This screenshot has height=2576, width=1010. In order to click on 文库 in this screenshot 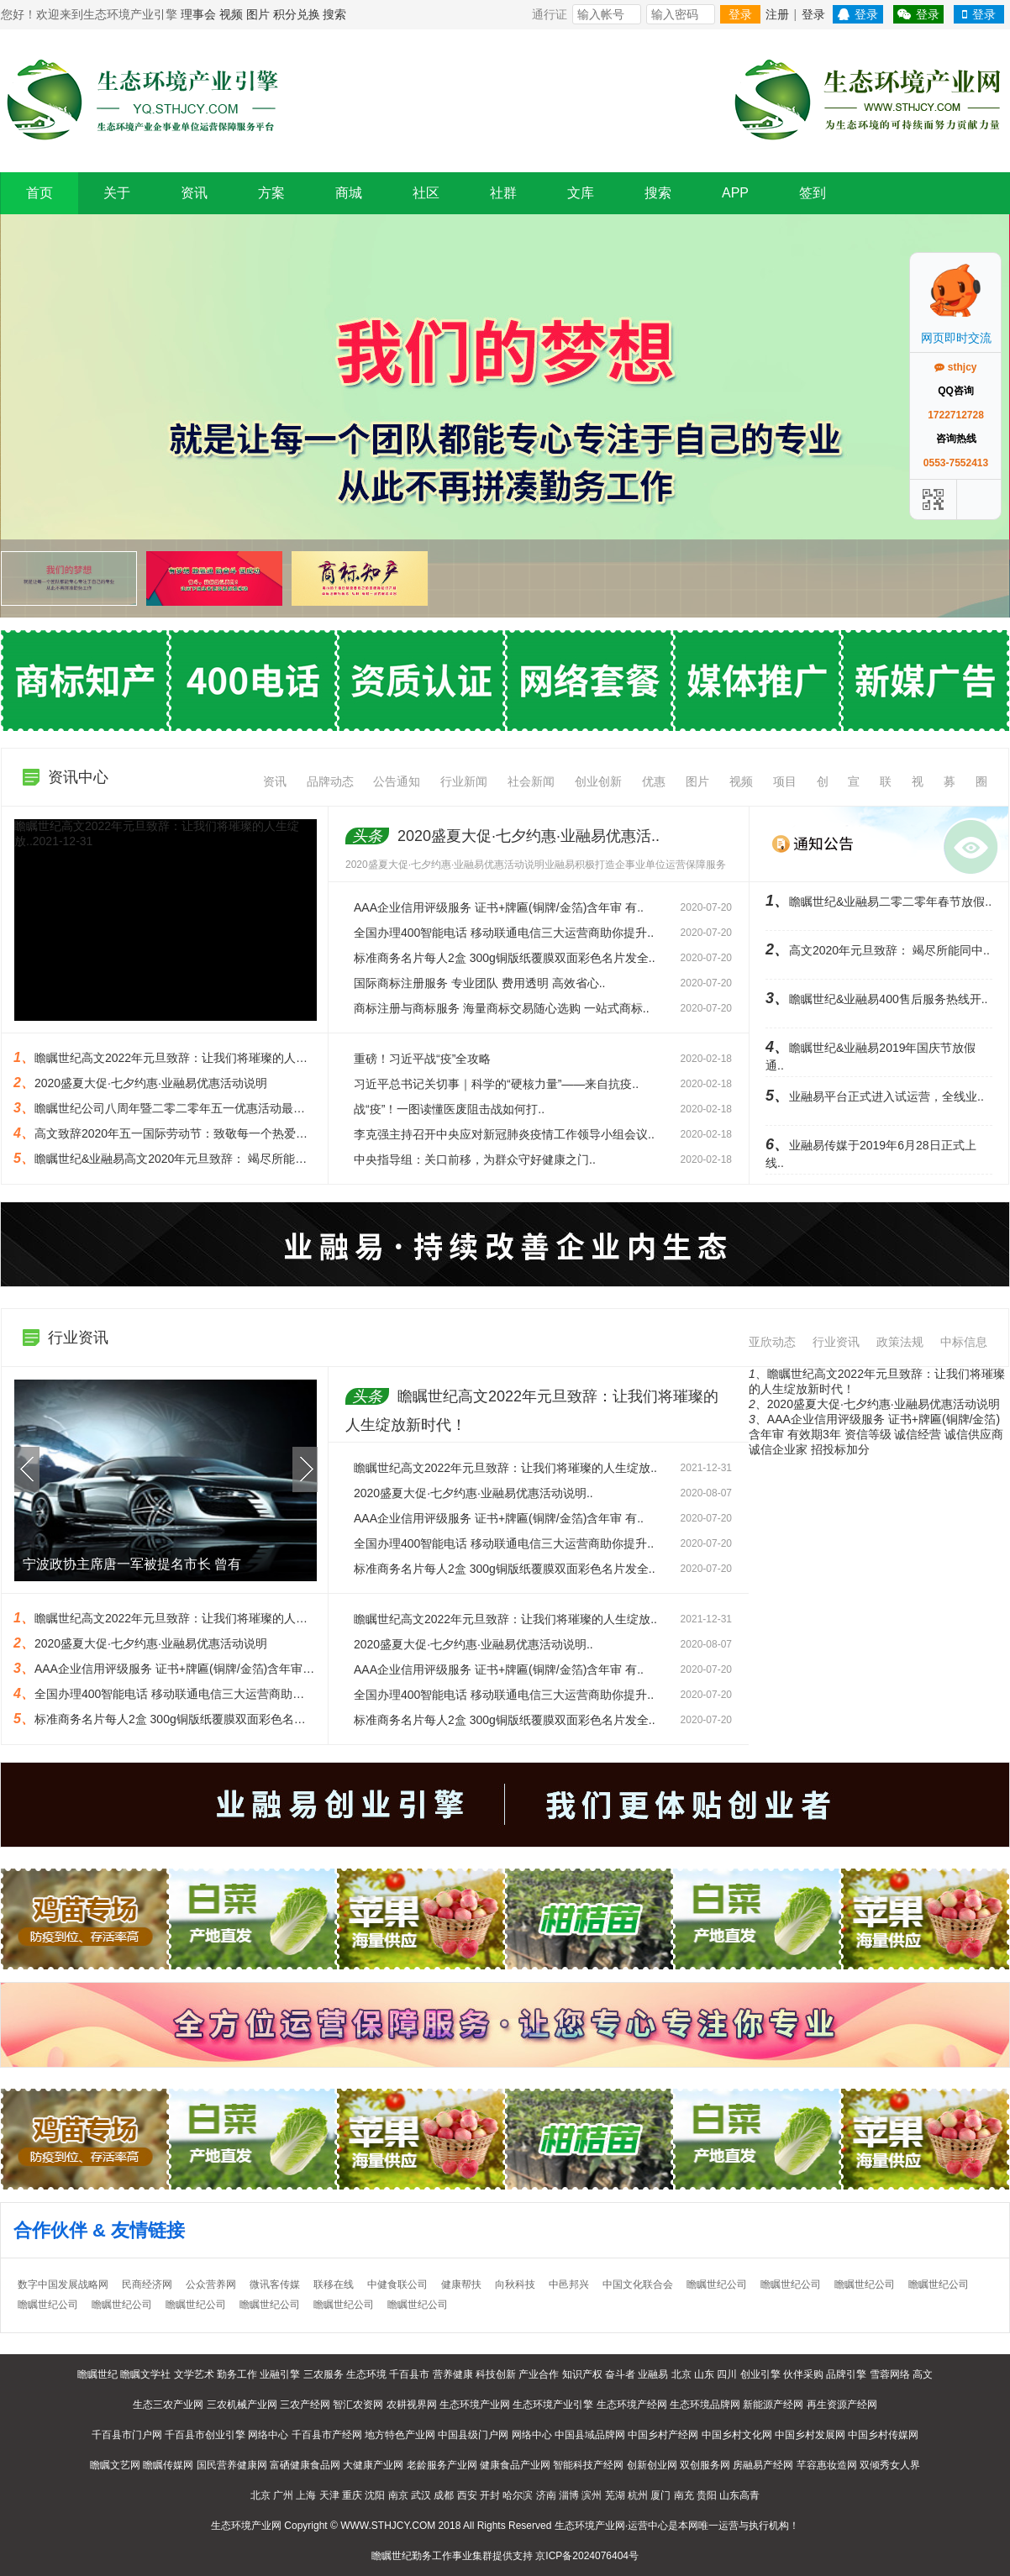, I will do `click(580, 193)`.